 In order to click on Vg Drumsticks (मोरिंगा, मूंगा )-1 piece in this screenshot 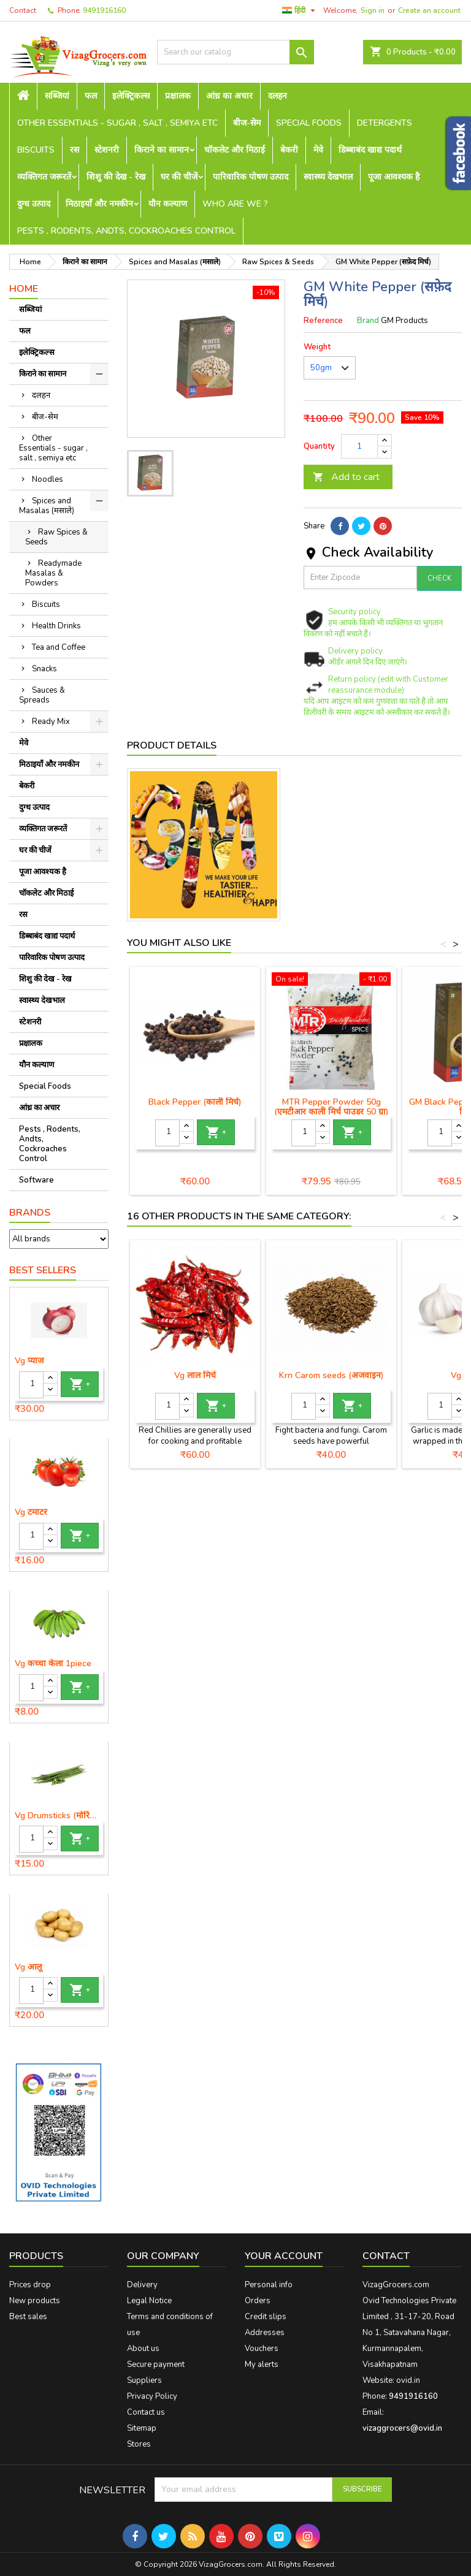, I will do `click(59, 1816)`.